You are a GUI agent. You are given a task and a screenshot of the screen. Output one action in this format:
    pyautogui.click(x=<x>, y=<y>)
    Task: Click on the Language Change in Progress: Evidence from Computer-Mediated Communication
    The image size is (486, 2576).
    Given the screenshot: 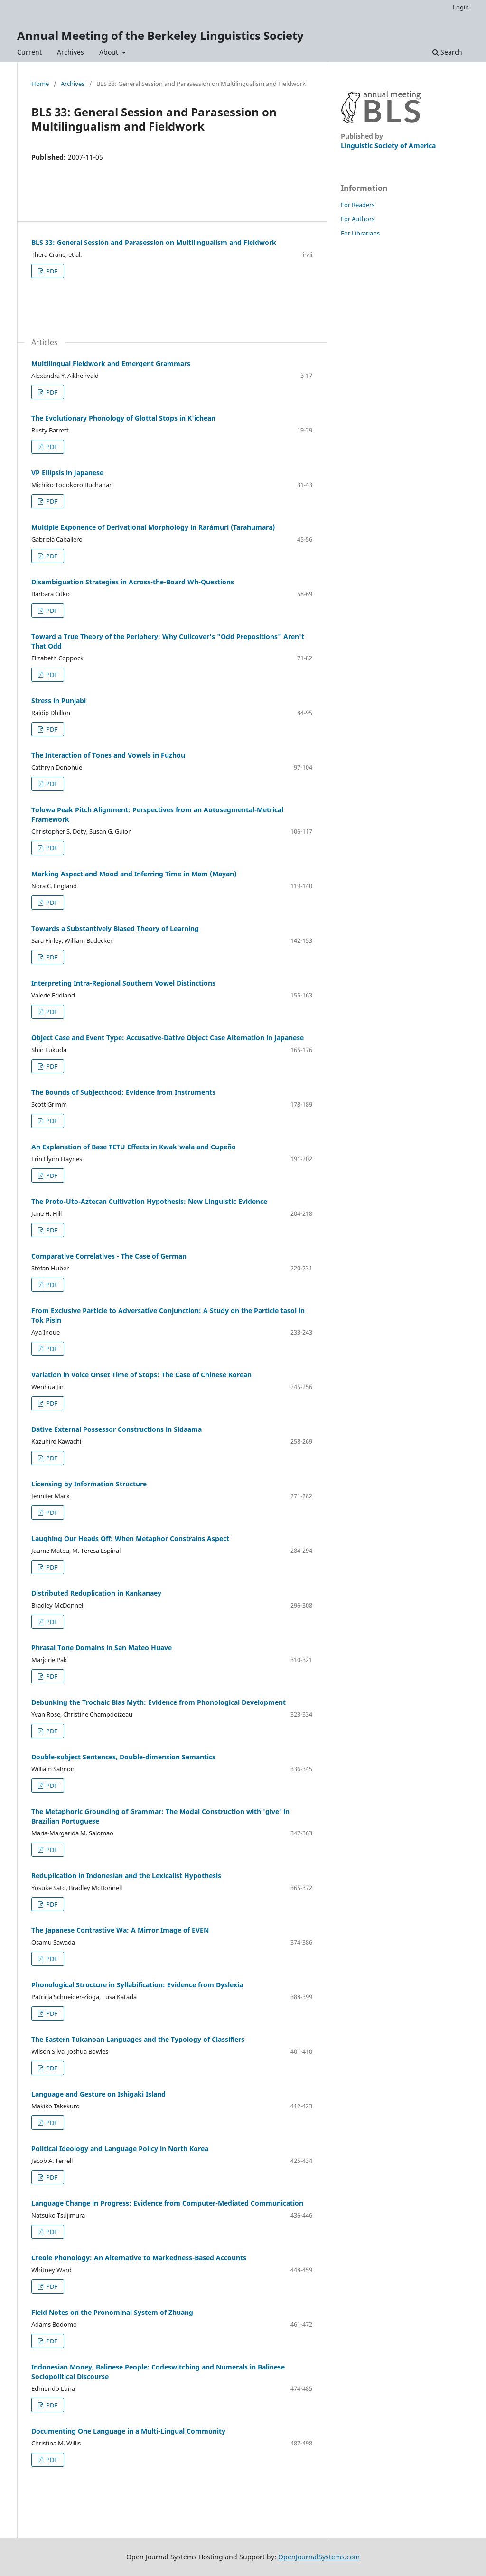 What is the action you would take?
    pyautogui.click(x=167, y=2203)
    